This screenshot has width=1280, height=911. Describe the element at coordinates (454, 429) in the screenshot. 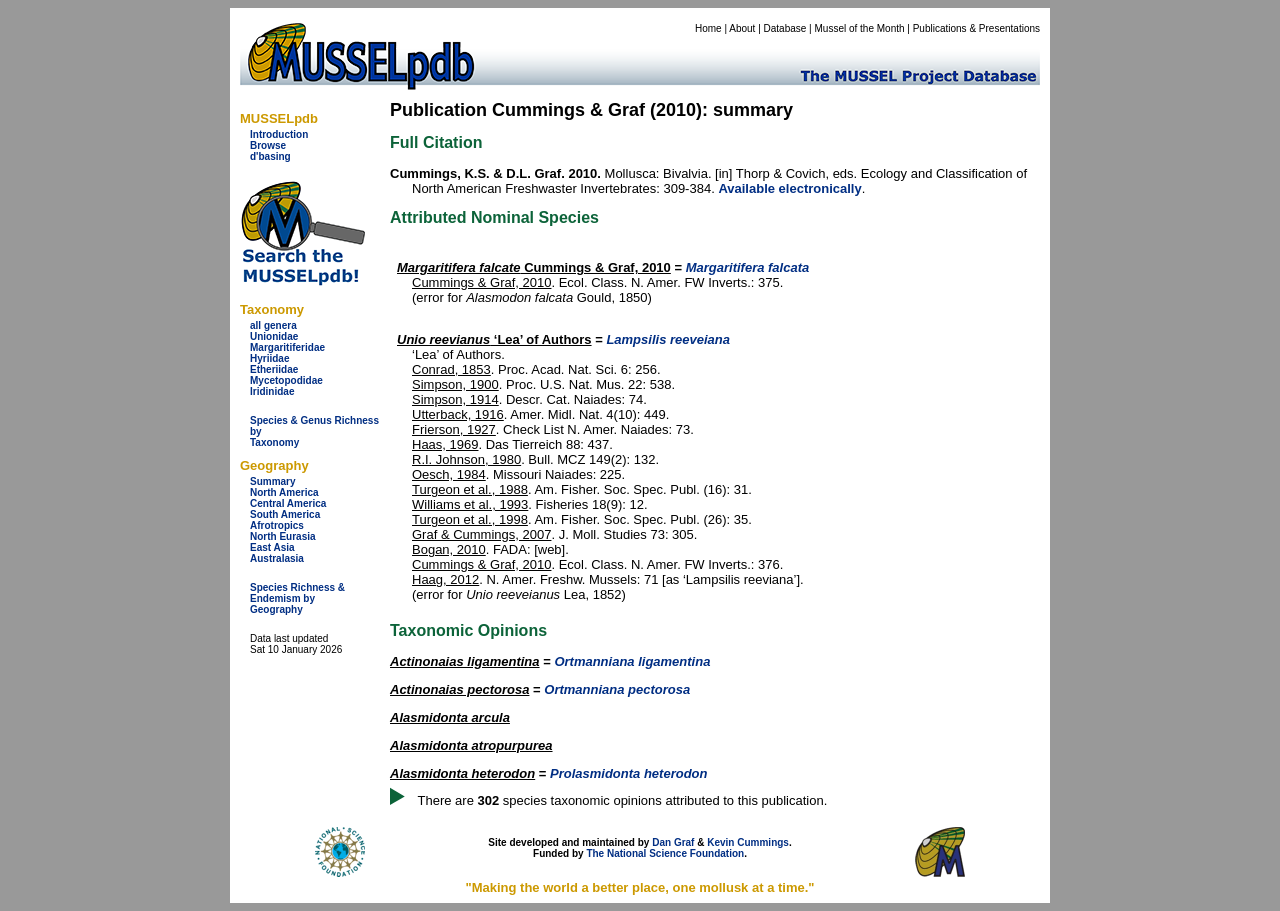

I see `Frierson, 1927` at that location.